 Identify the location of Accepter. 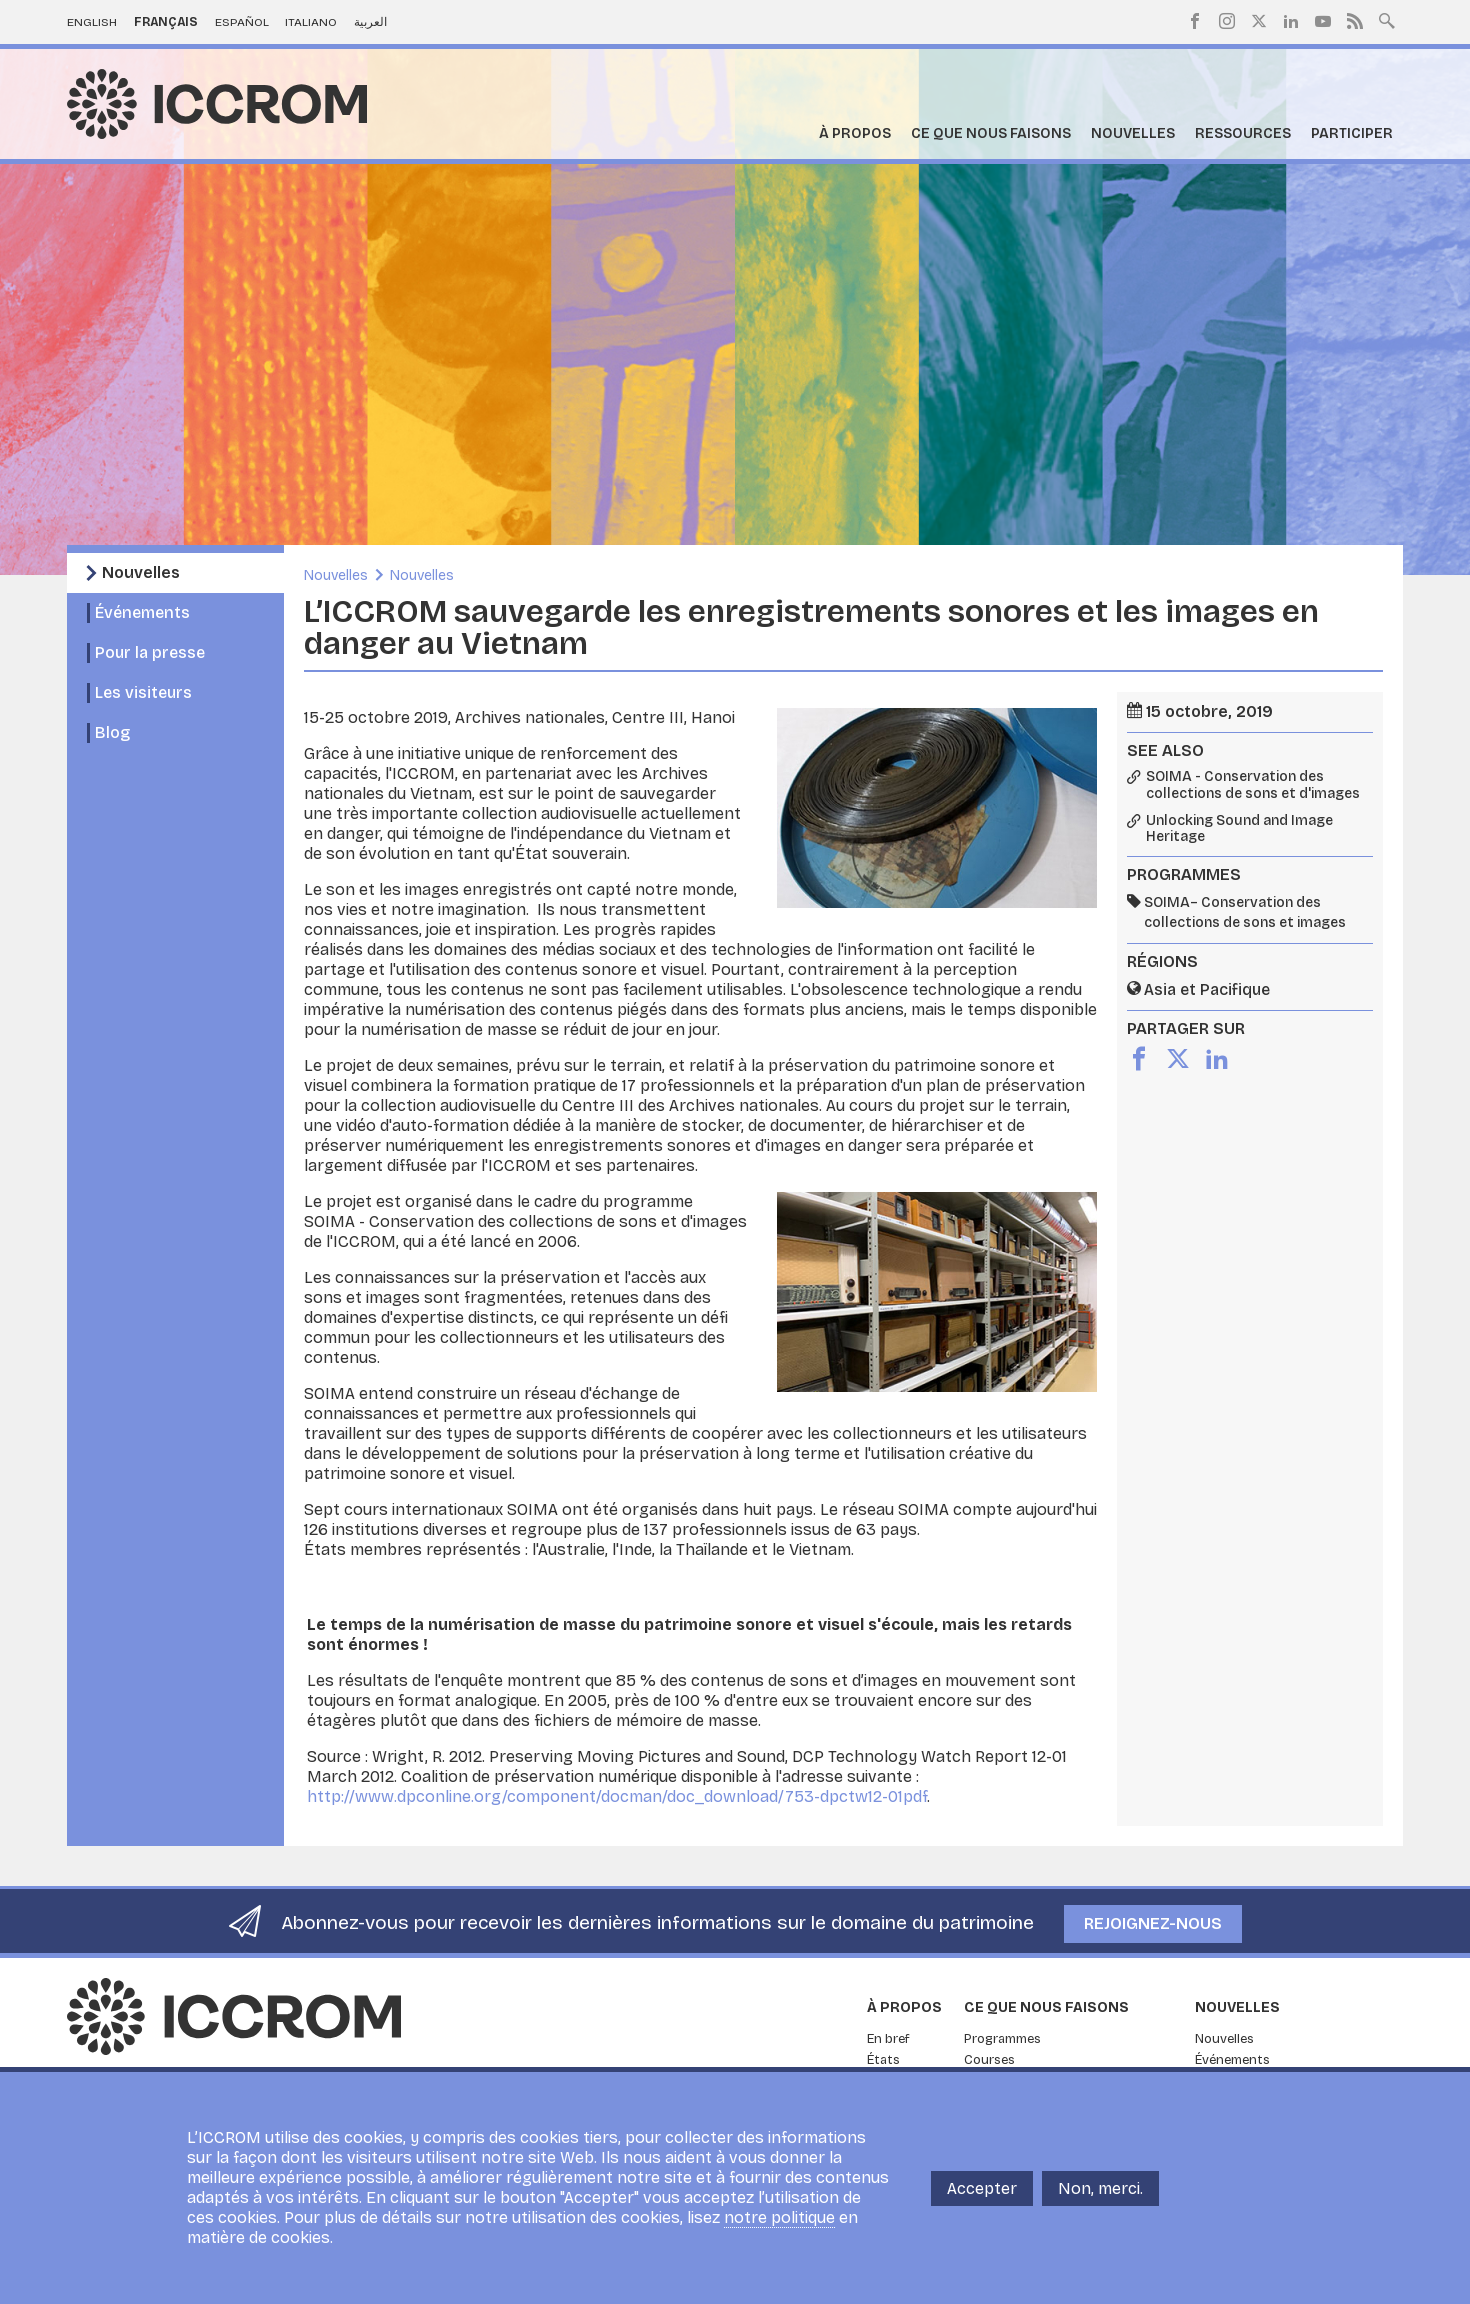
(982, 2188).